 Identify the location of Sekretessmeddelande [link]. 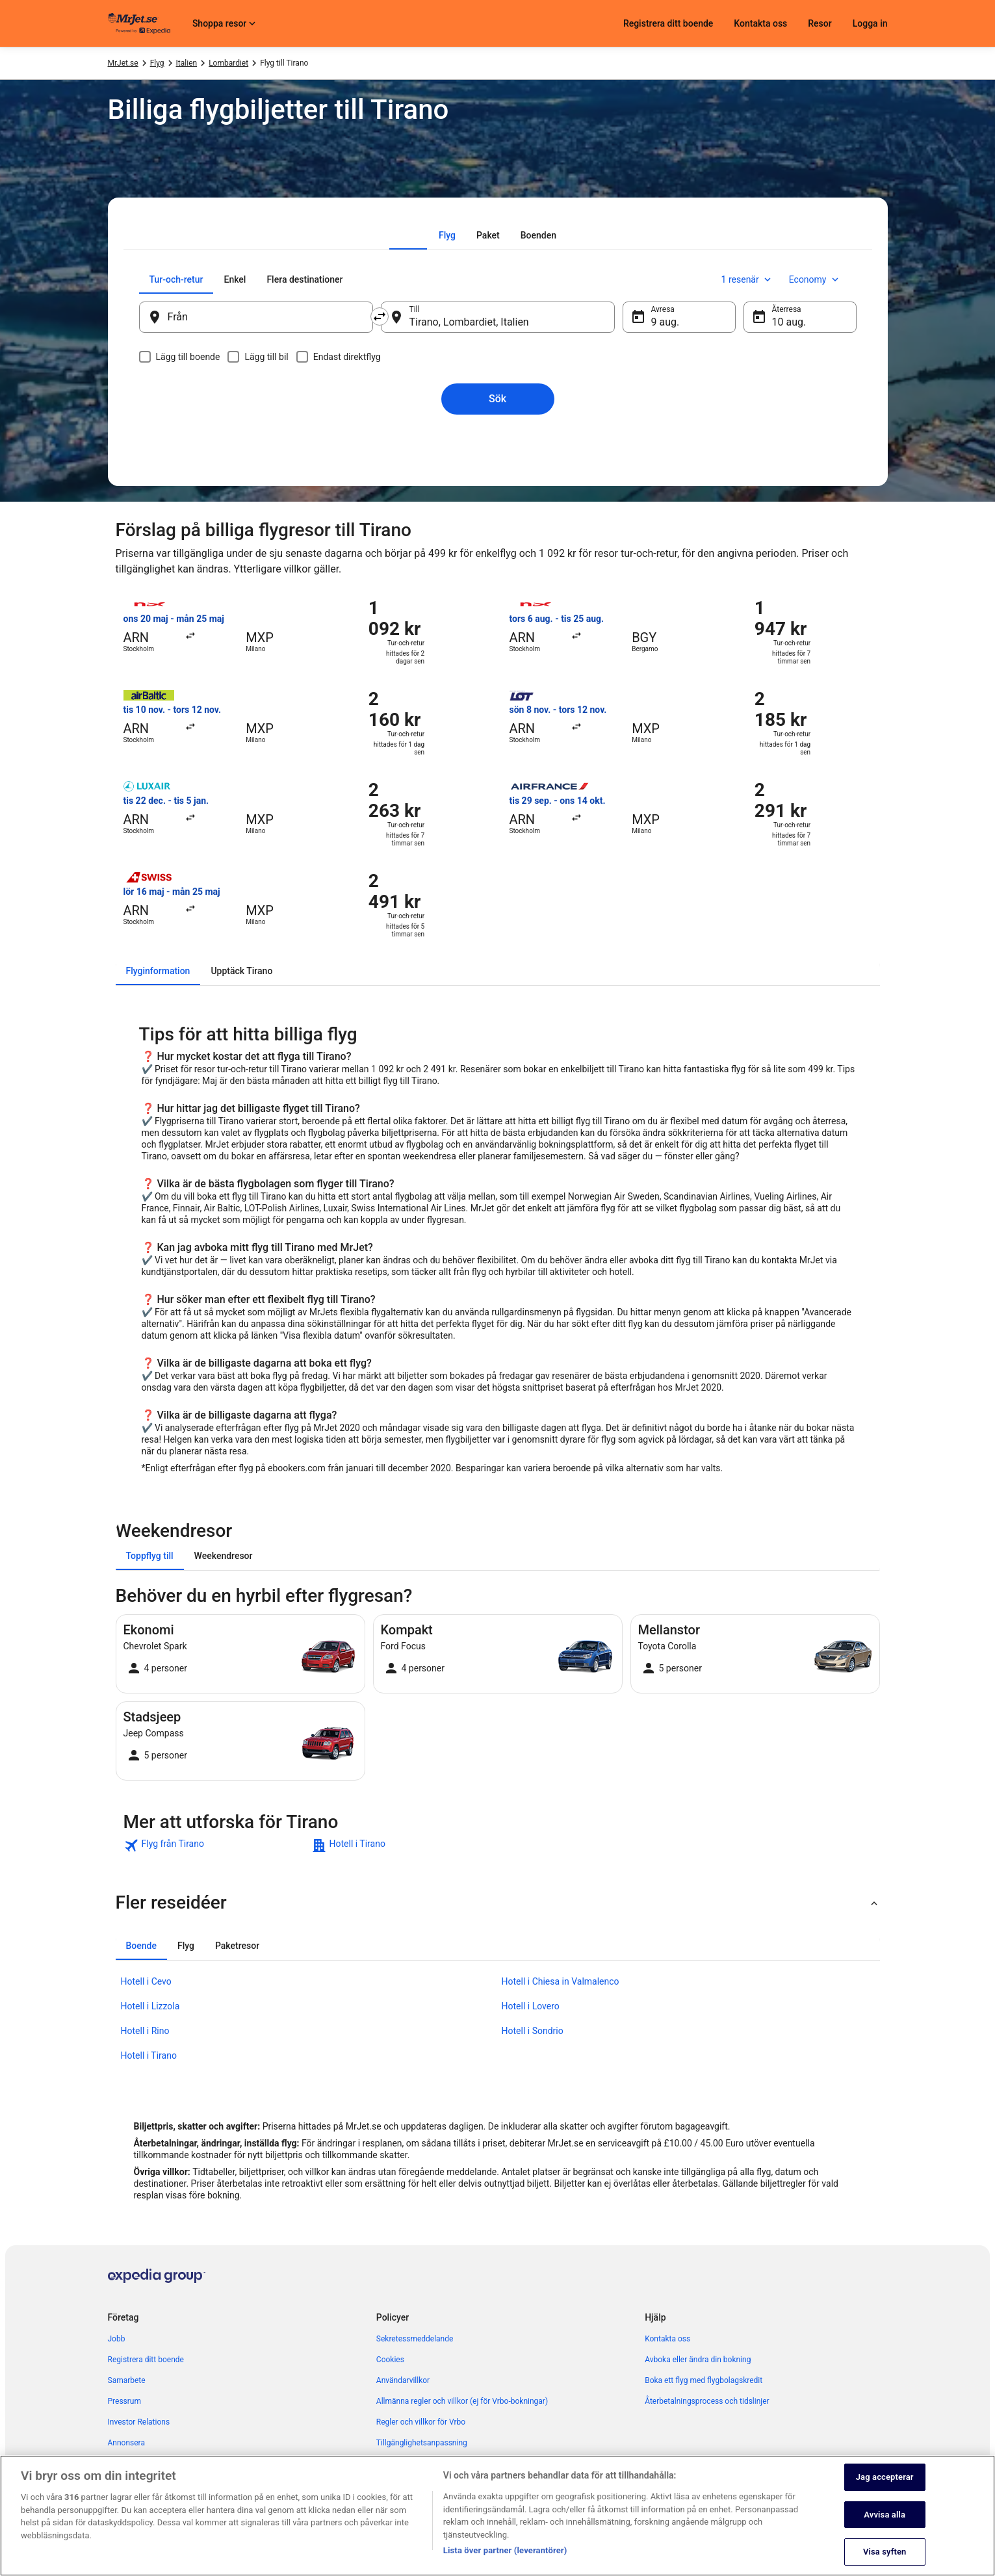
(415, 2338).